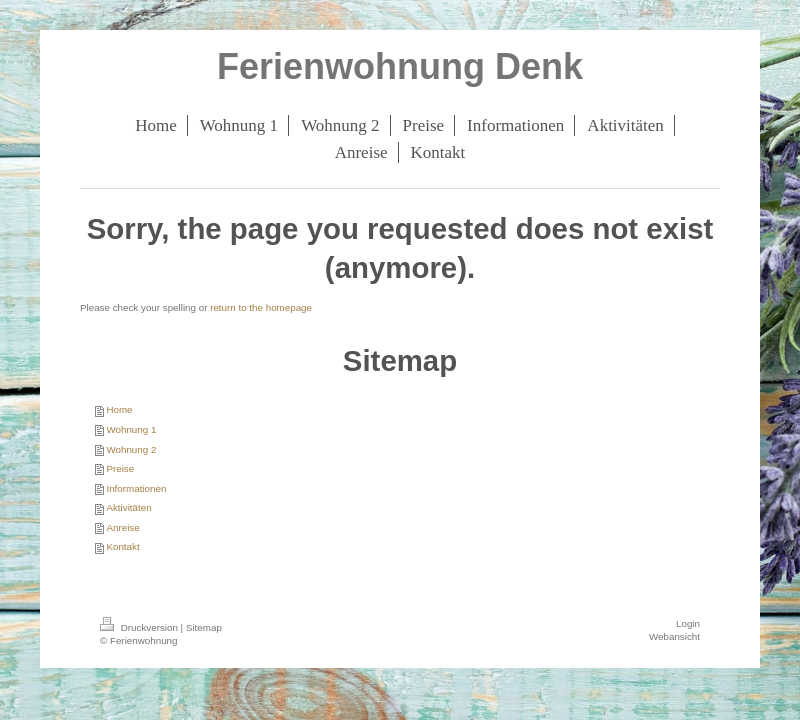 The height and width of the screenshot is (720, 800). What do you see at coordinates (128, 507) in the screenshot?
I see `Aktivitäten` at bounding box center [128, 507].